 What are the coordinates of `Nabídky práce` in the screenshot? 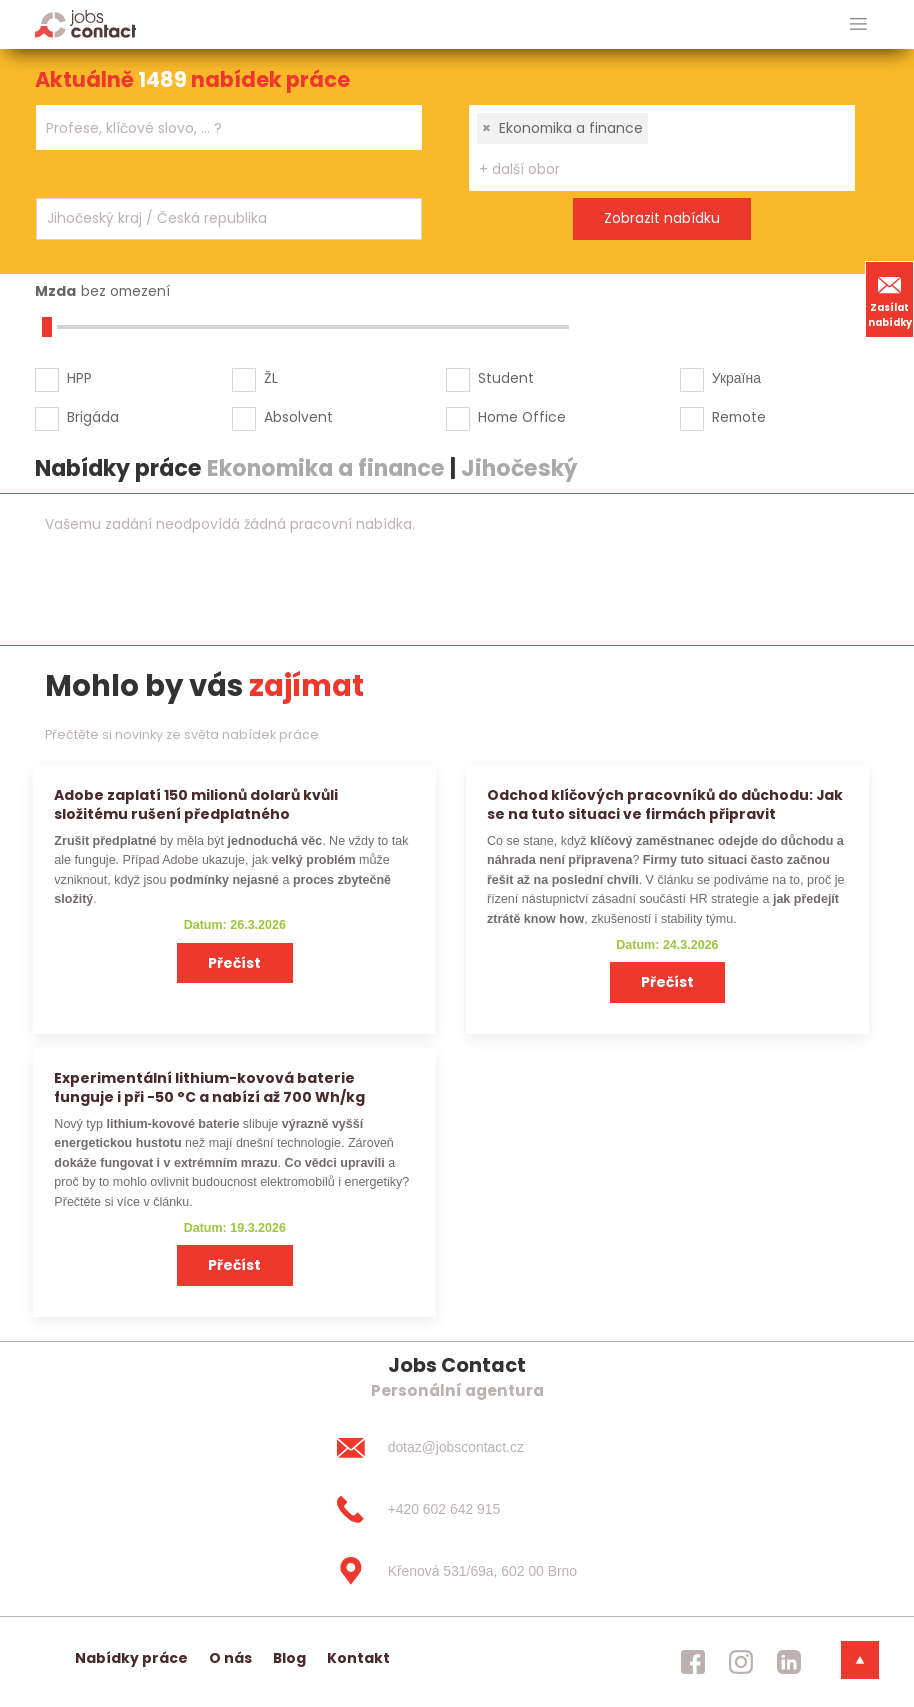 It's located at (131, 1658).